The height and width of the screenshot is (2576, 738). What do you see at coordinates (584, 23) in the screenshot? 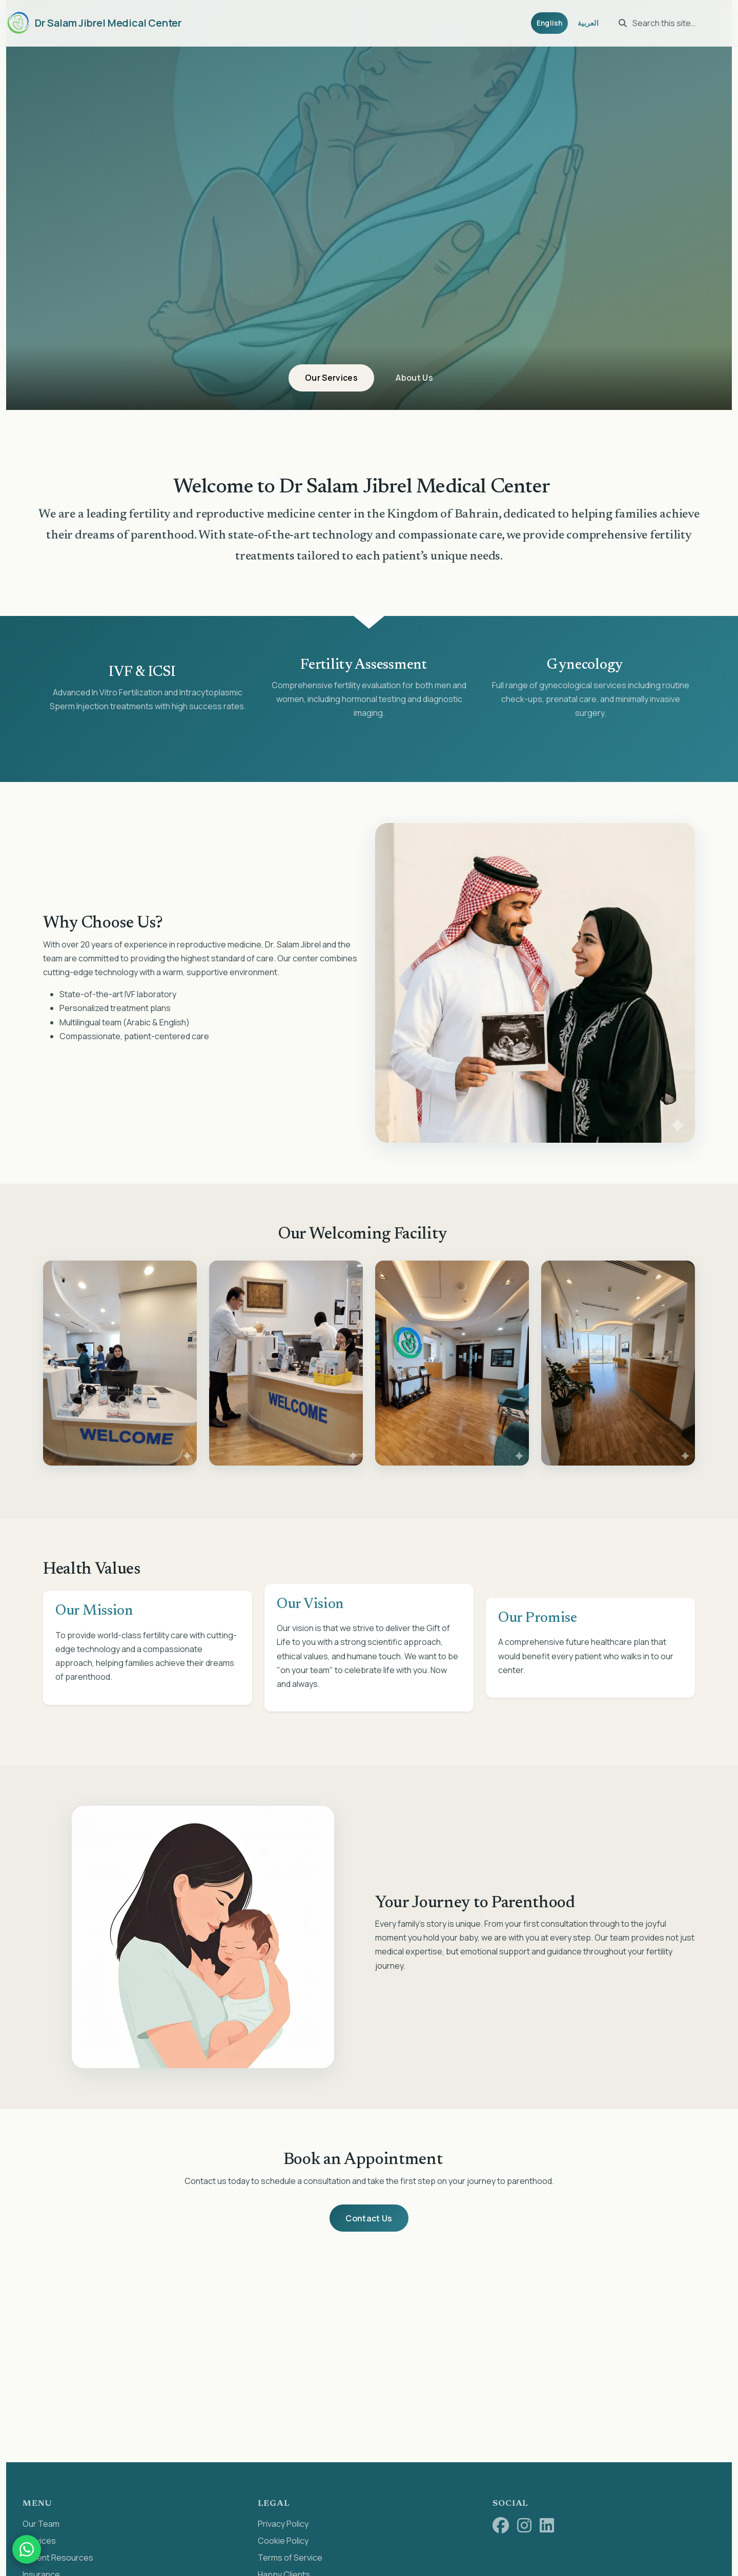
I see `العربية` at bounding box center [584, 23].